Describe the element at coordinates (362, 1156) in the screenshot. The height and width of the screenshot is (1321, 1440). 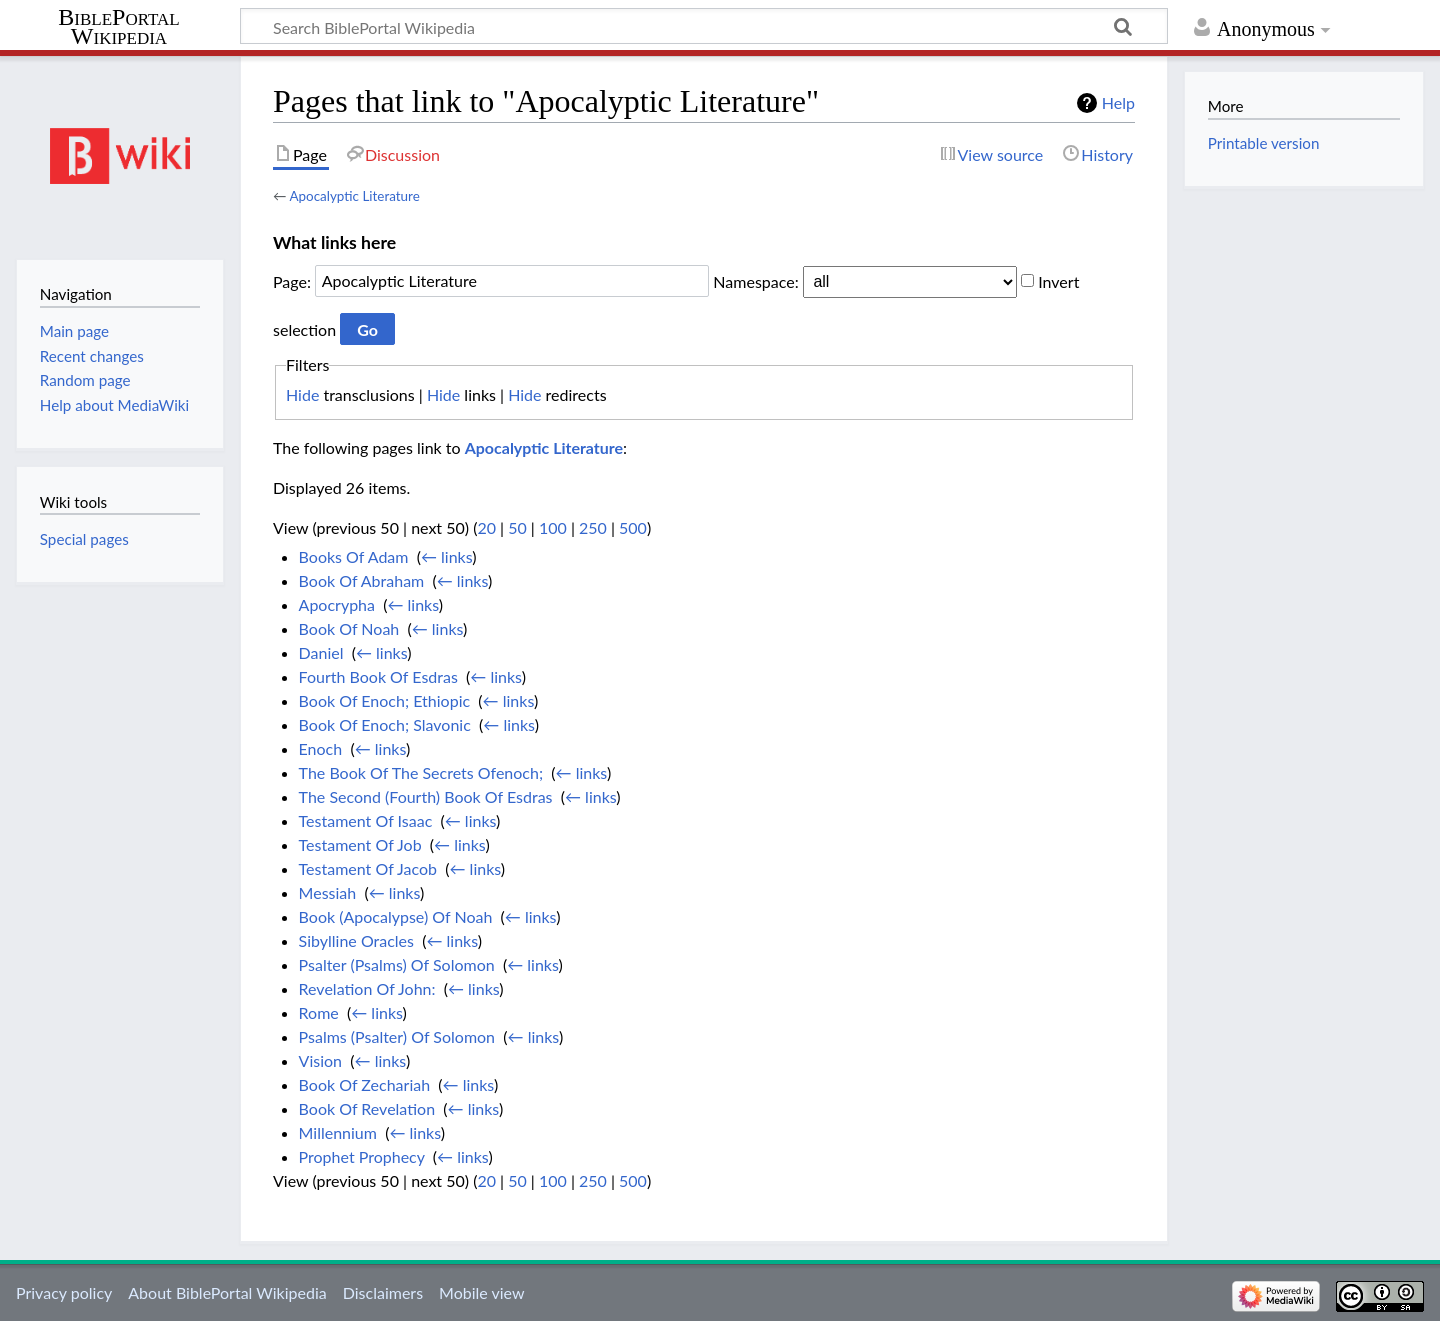
I see `Prophet Prophecy` at that location.